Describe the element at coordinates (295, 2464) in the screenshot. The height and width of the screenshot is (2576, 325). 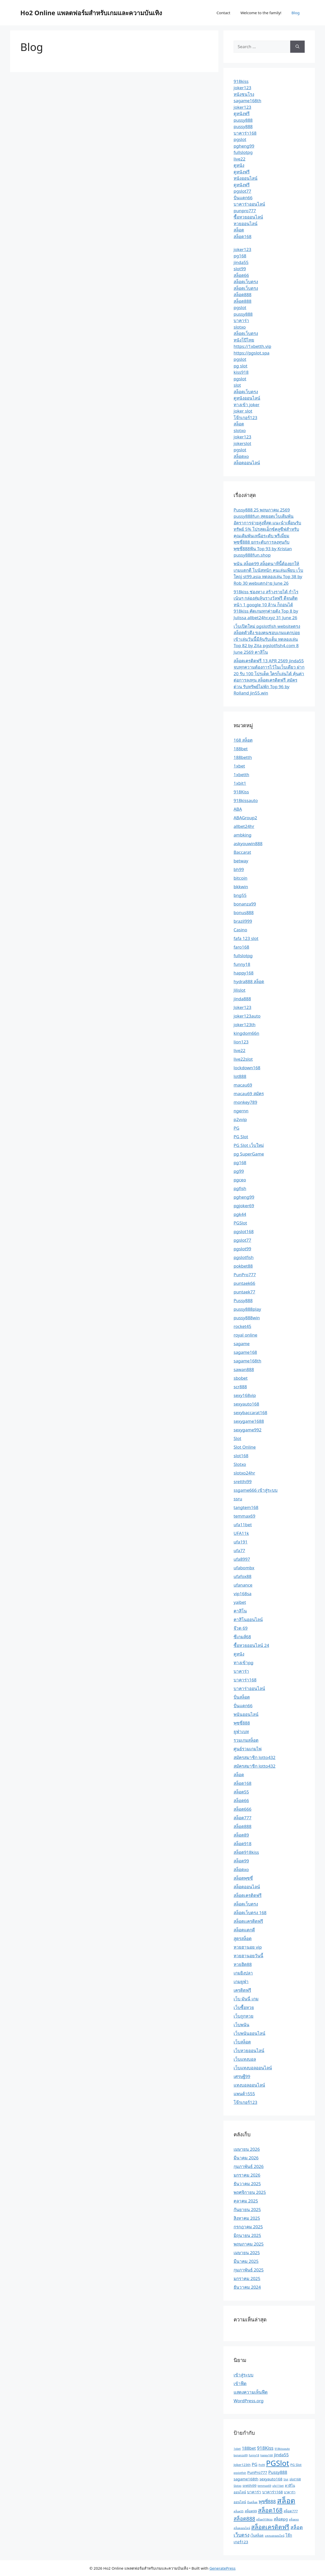
I see `PG Slot [PG Slot (3 รายการ)]` at that location.